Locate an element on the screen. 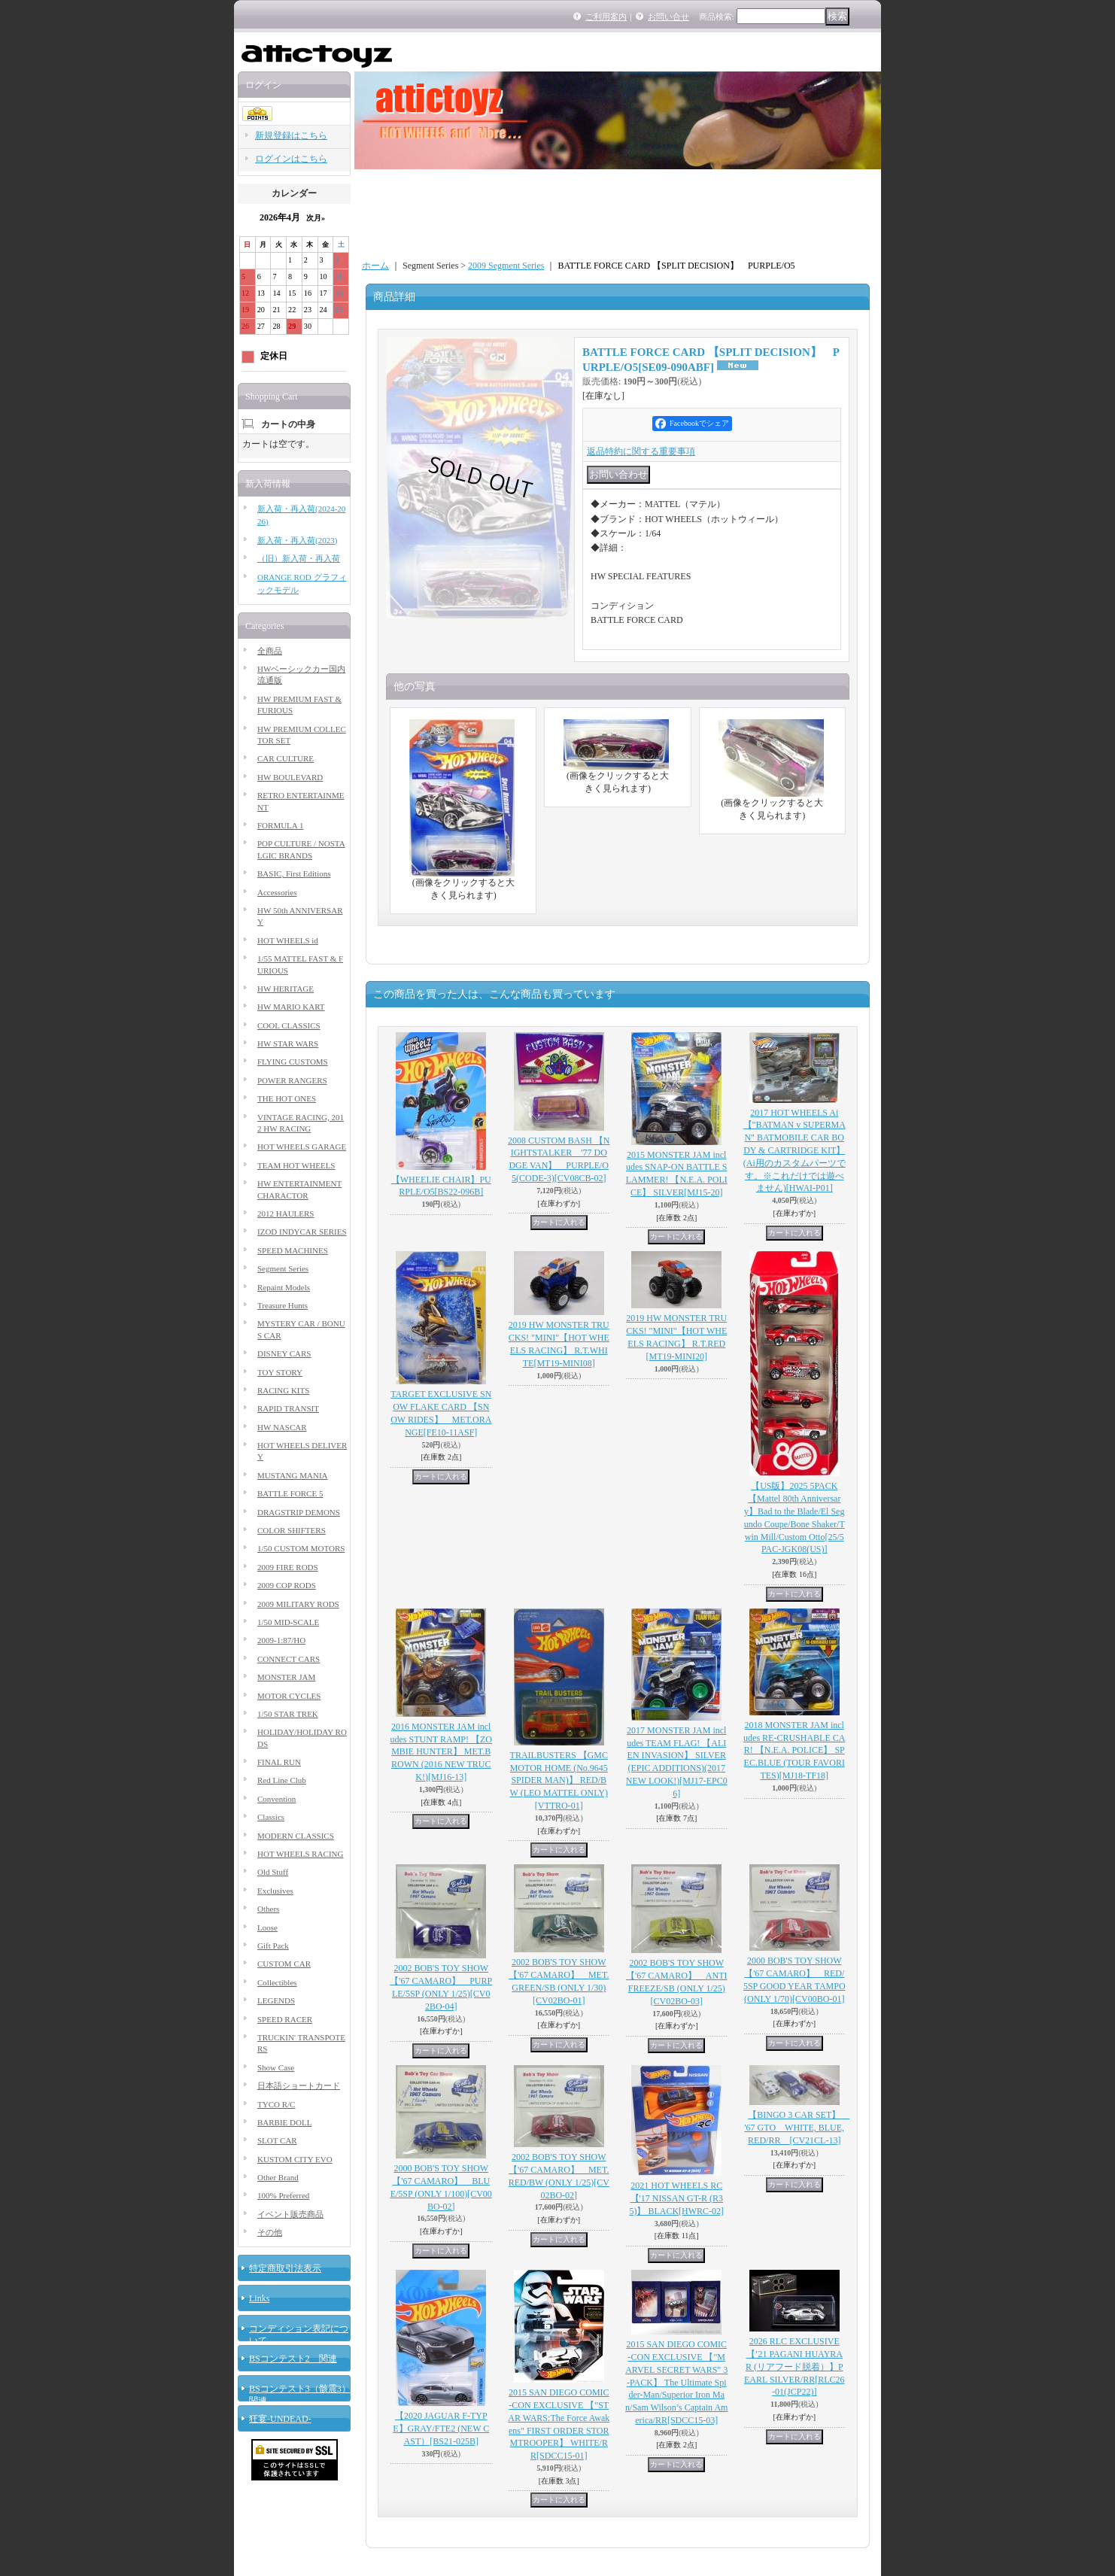 The height and width of the screenshot is (2576, 1115). TEAM HOT WHEELS is located at coordinates (296, 1165).